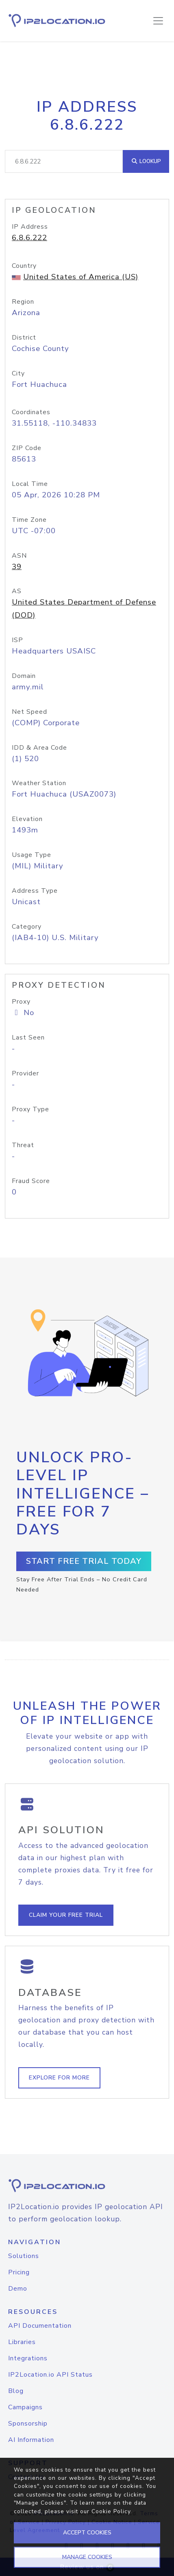 This screenshot has width=174, height=2576. I want to click on Pricing, so click(19, 2272).